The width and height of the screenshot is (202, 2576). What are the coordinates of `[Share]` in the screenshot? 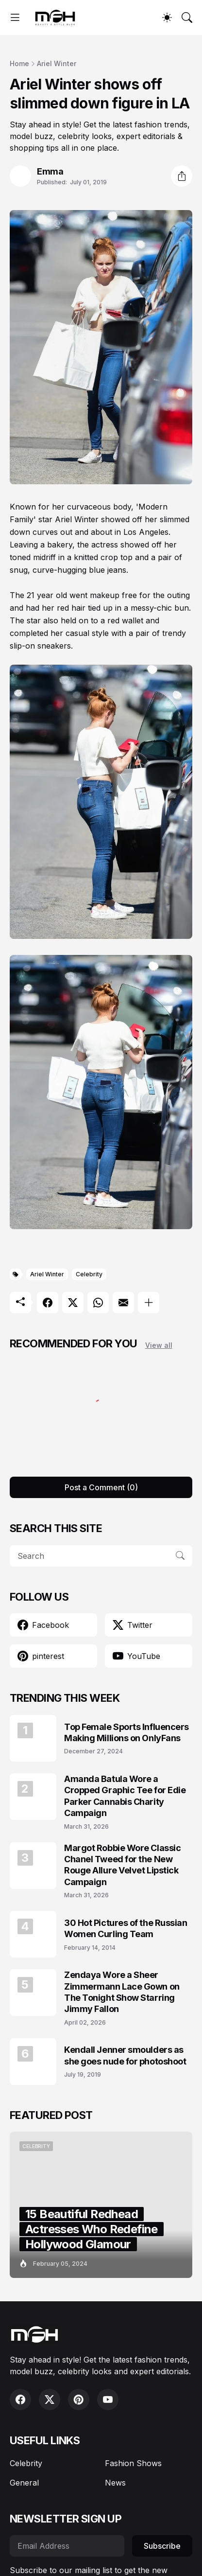 It's located at (181, 176).